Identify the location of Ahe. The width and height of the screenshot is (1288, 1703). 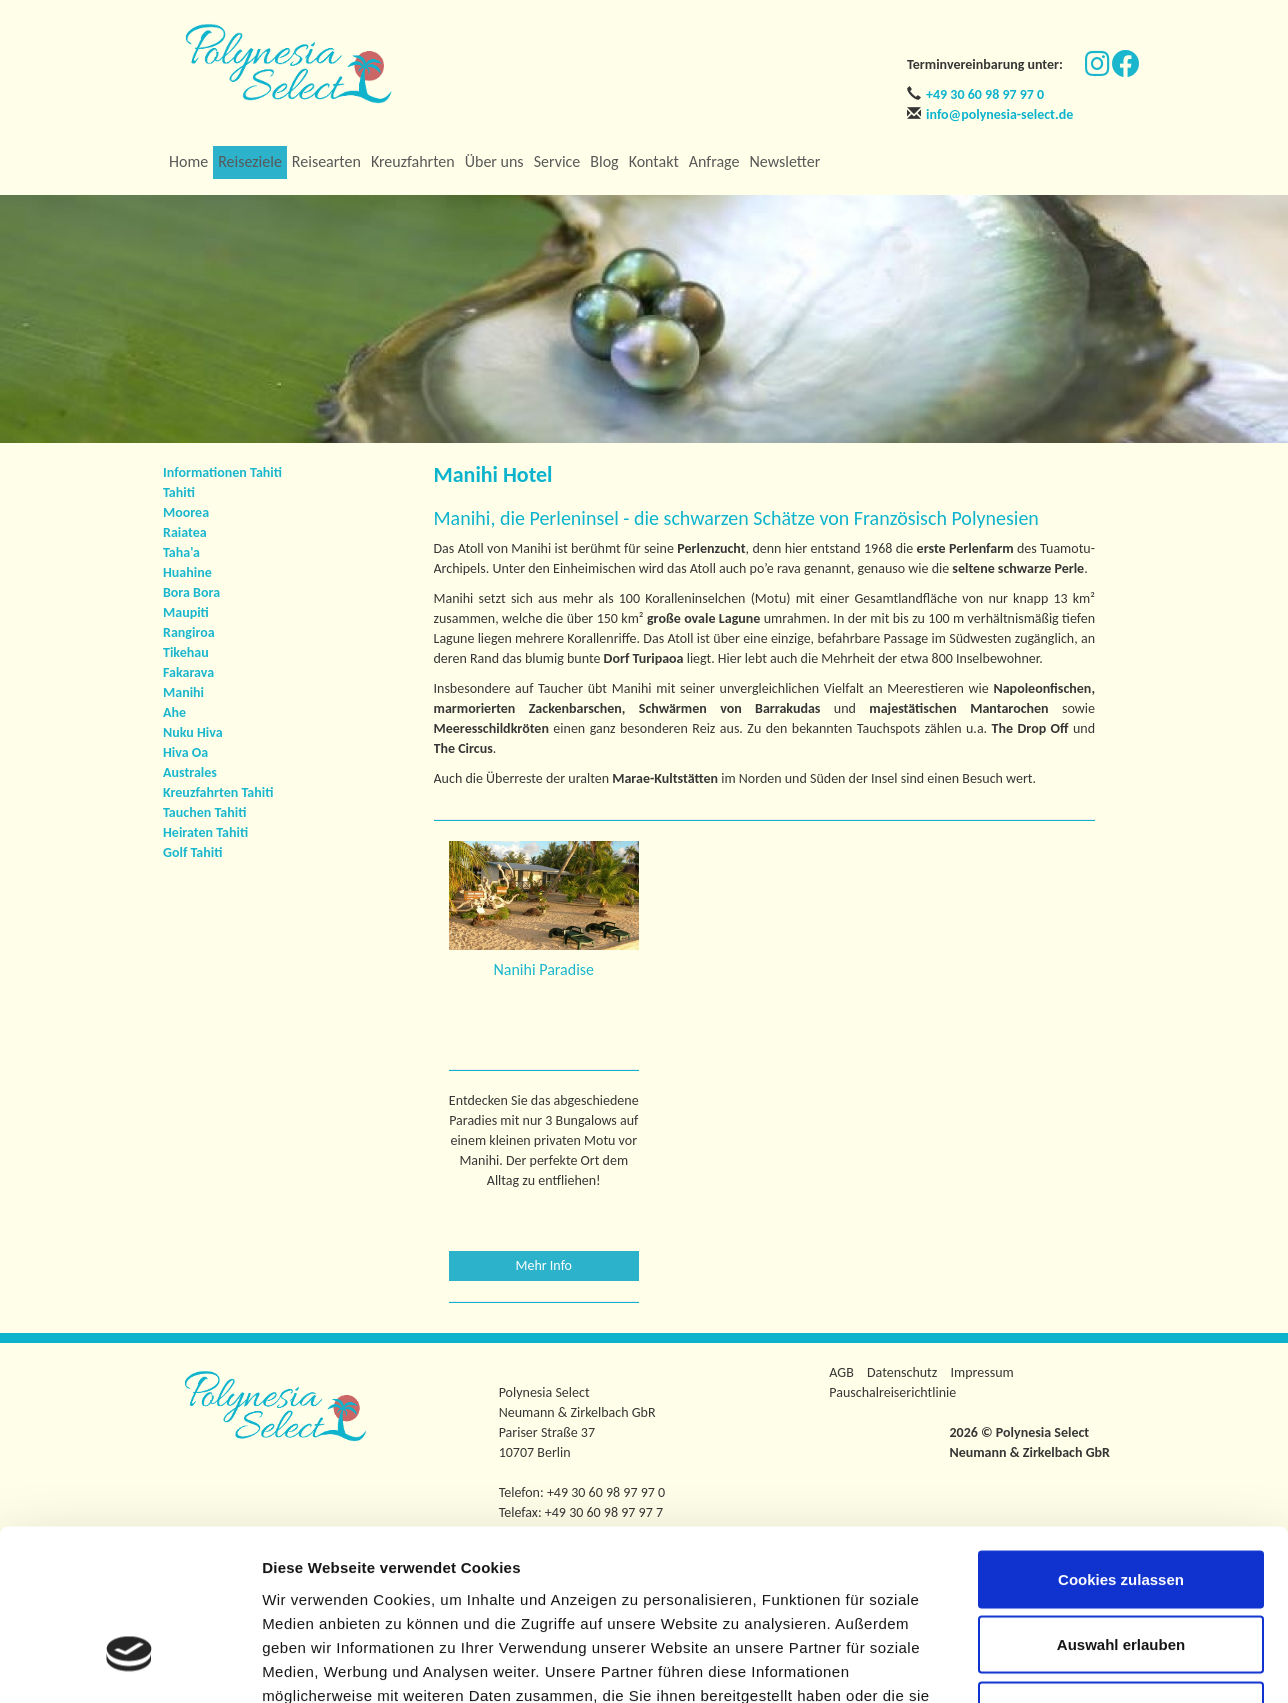
(174, 712).